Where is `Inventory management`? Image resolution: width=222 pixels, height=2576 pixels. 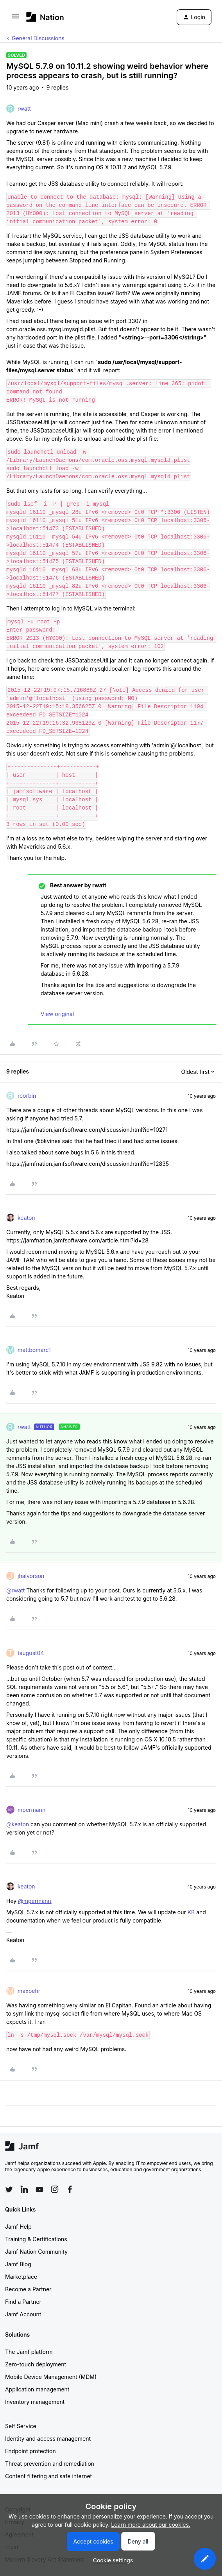 Inventory management is located at coordinates (34, 2401).